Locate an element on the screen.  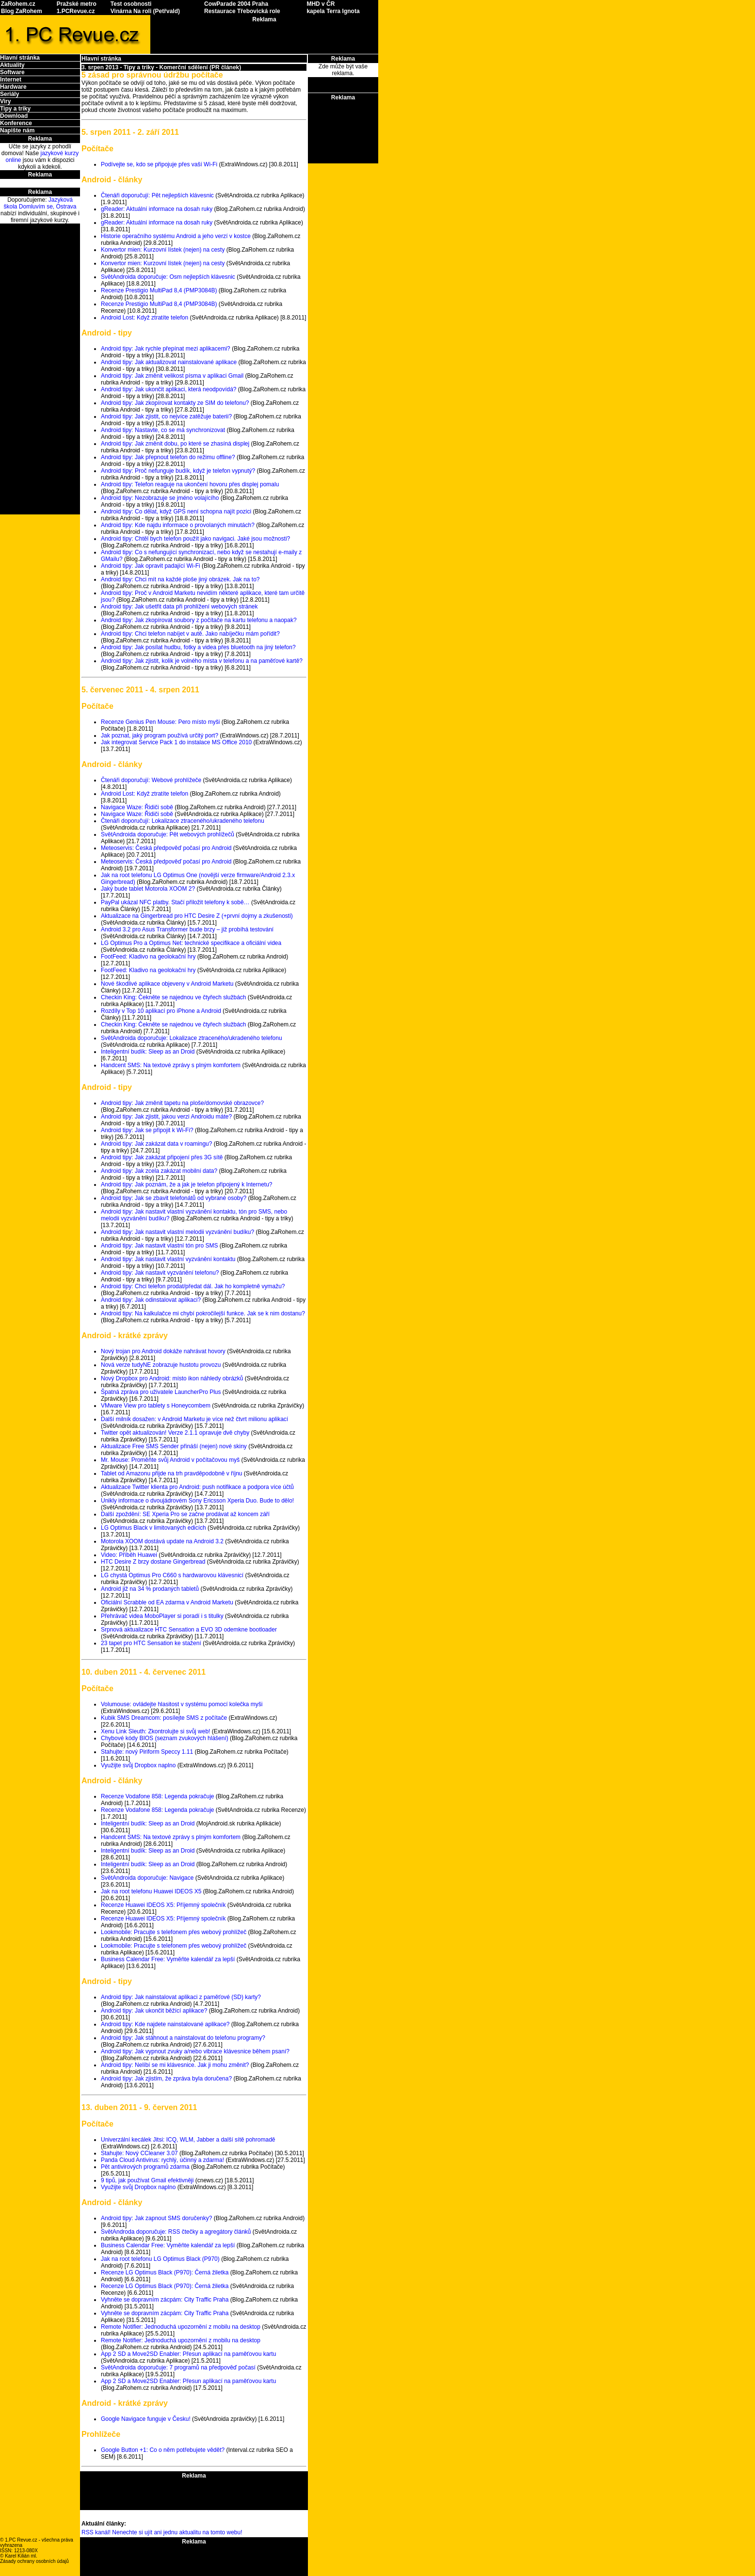
Android tipy: Chci mít na každé ploše jiný obrázek. Jak na to? is located at coordinates (180, 579).